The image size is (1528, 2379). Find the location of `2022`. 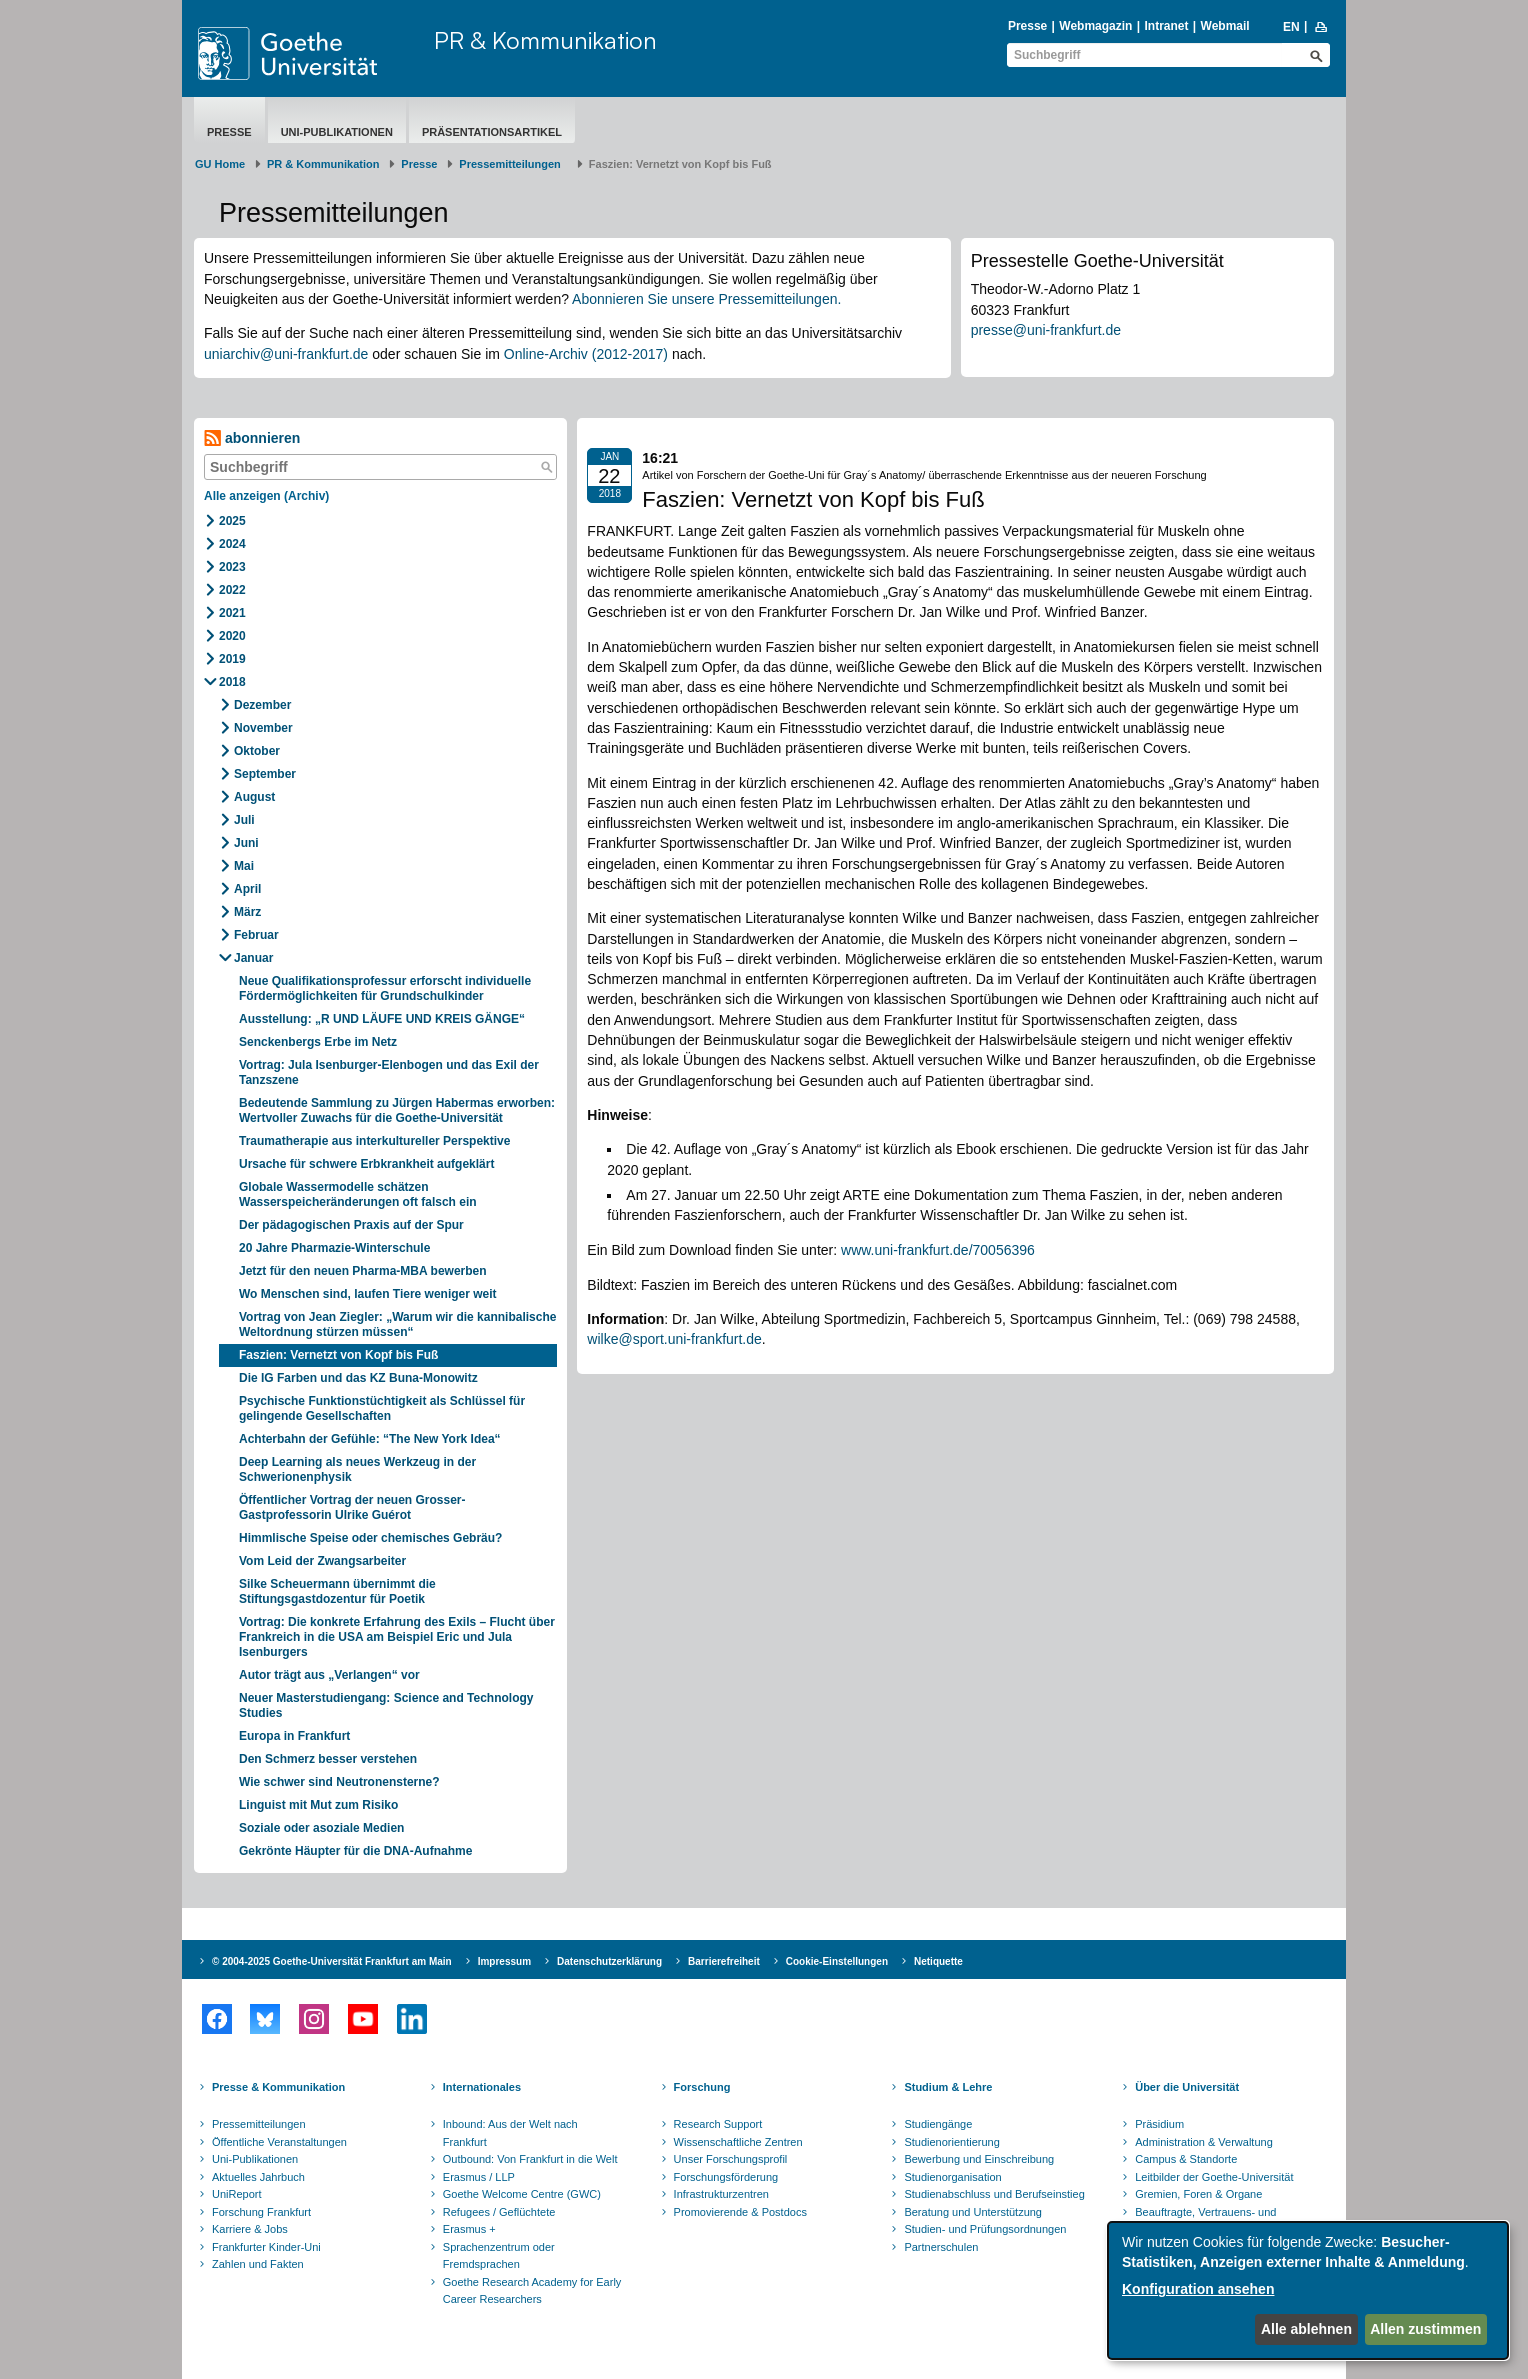

2022 is located at coordinates (232, 590).